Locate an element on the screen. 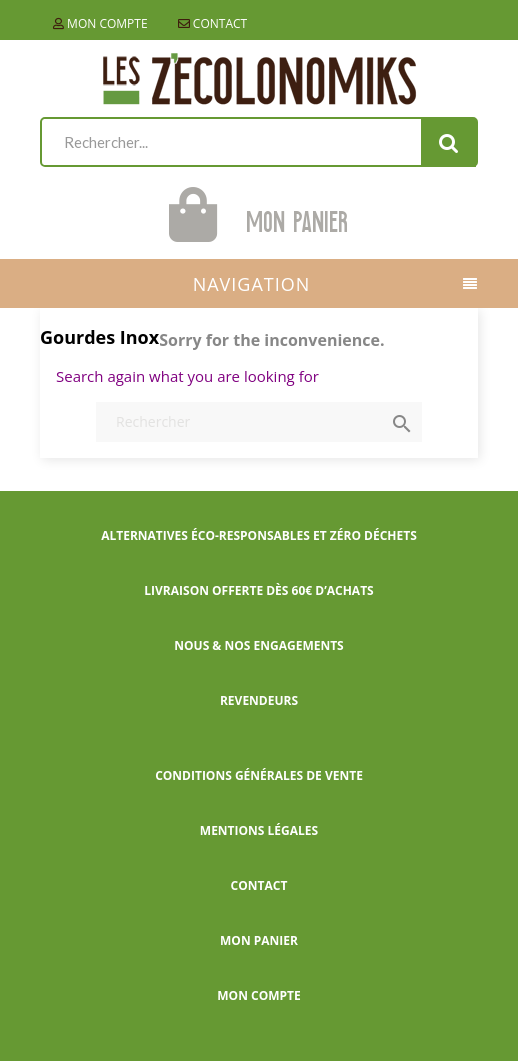 This screenshot has width=518, height=1061. Revendeurs is located at coordinates (259, 700).